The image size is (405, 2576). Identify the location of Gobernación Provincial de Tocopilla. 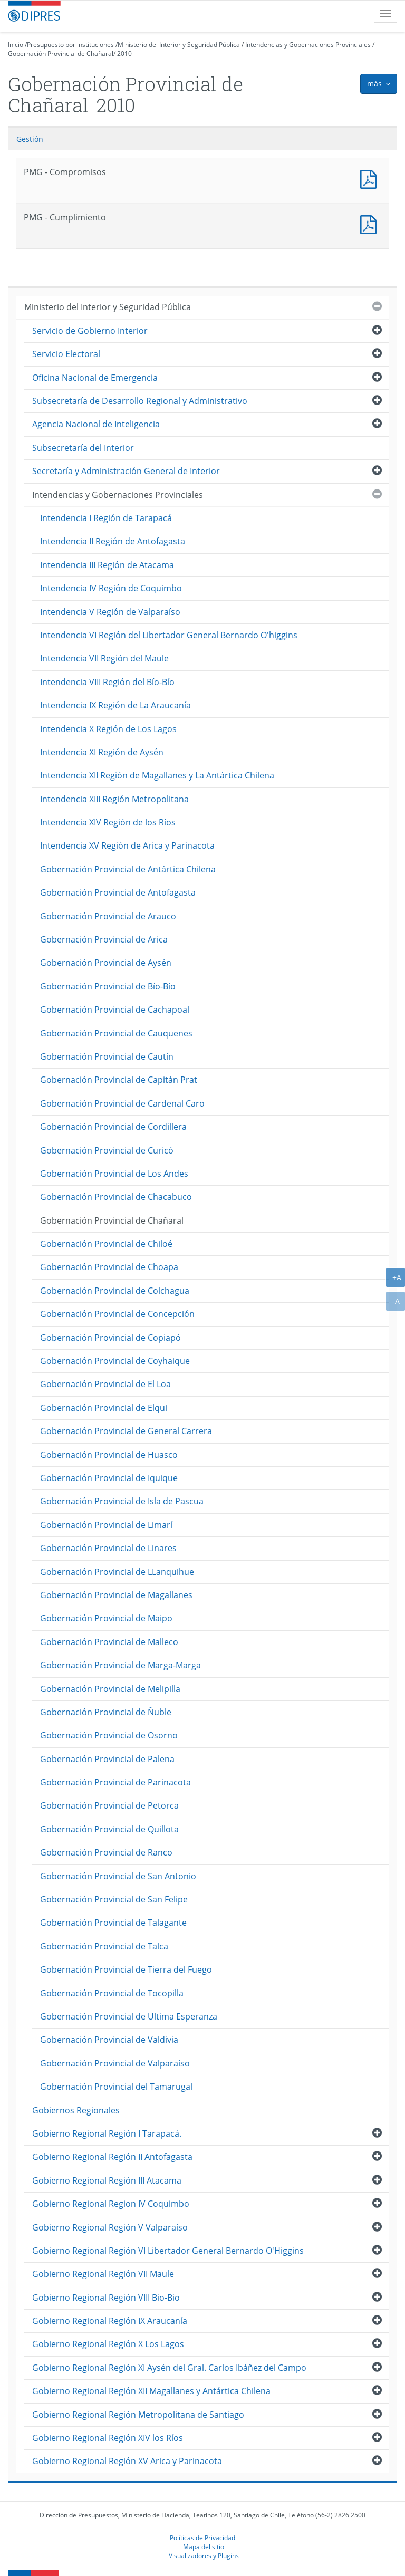
(112, 1993).